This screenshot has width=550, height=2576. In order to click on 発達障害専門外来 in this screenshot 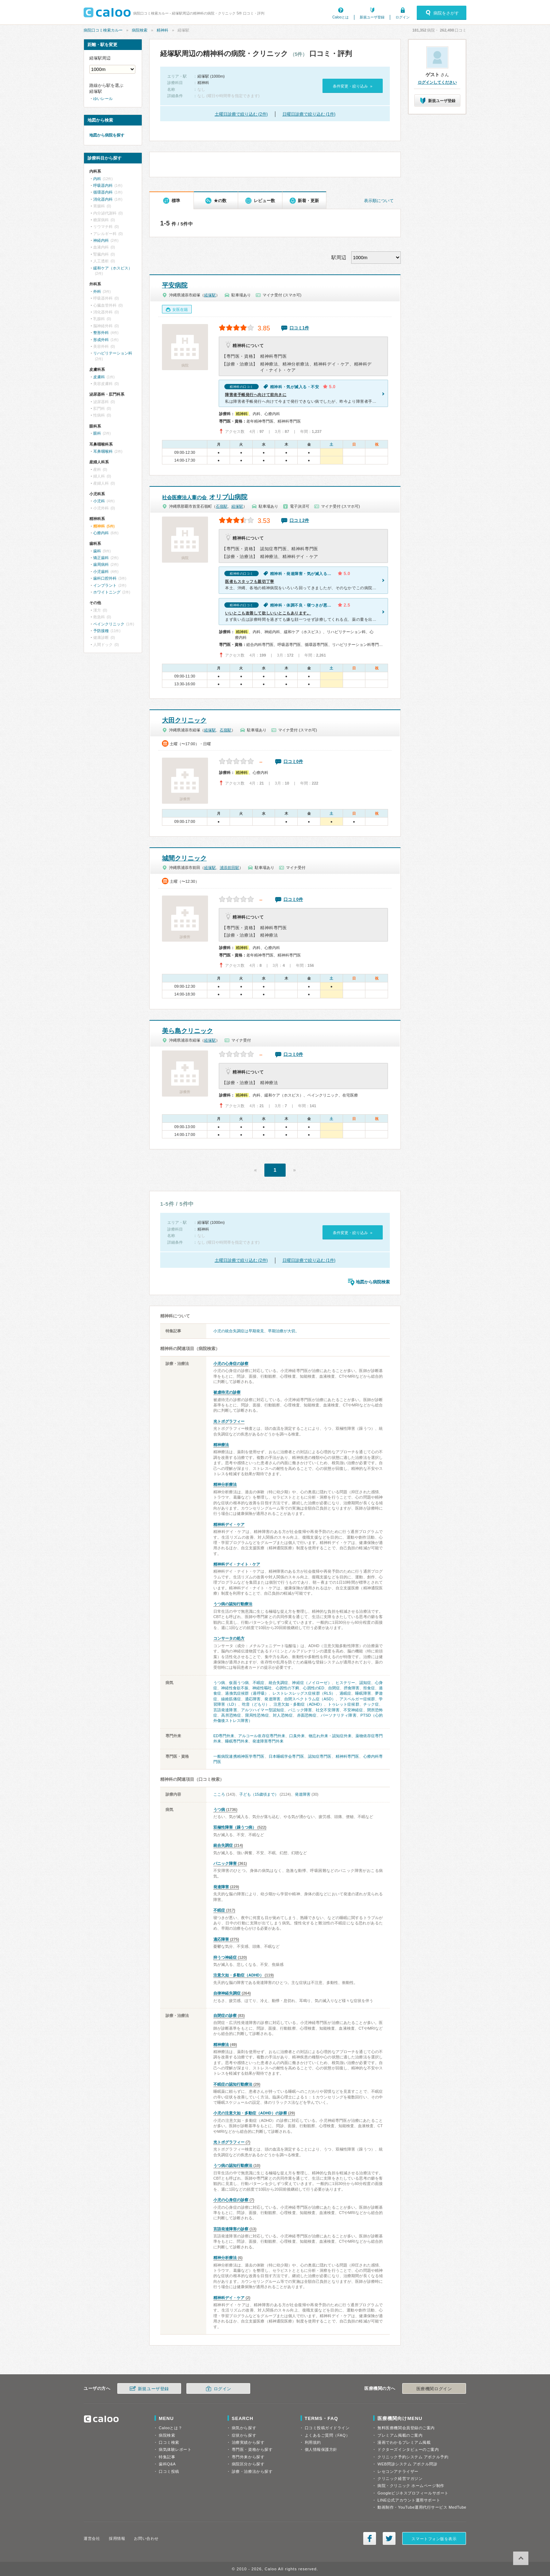, I will do `click(268, 1741)`.